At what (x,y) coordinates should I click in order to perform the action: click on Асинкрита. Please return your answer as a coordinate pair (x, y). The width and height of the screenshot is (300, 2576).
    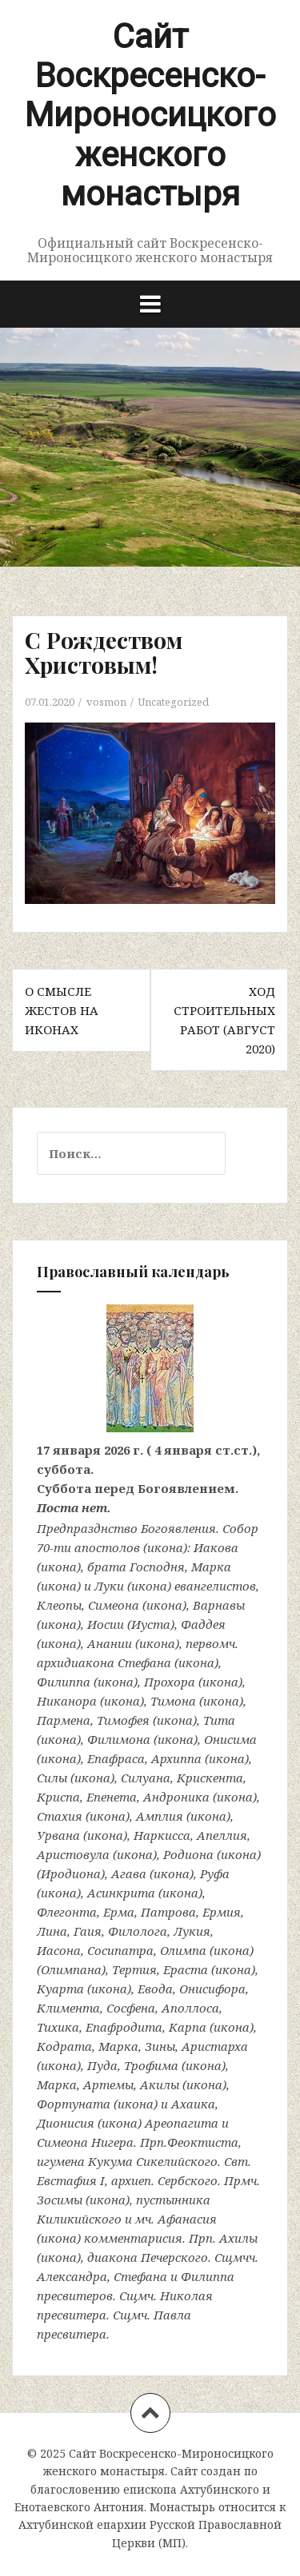
    Looking at the image, I should click on (121, 1893).